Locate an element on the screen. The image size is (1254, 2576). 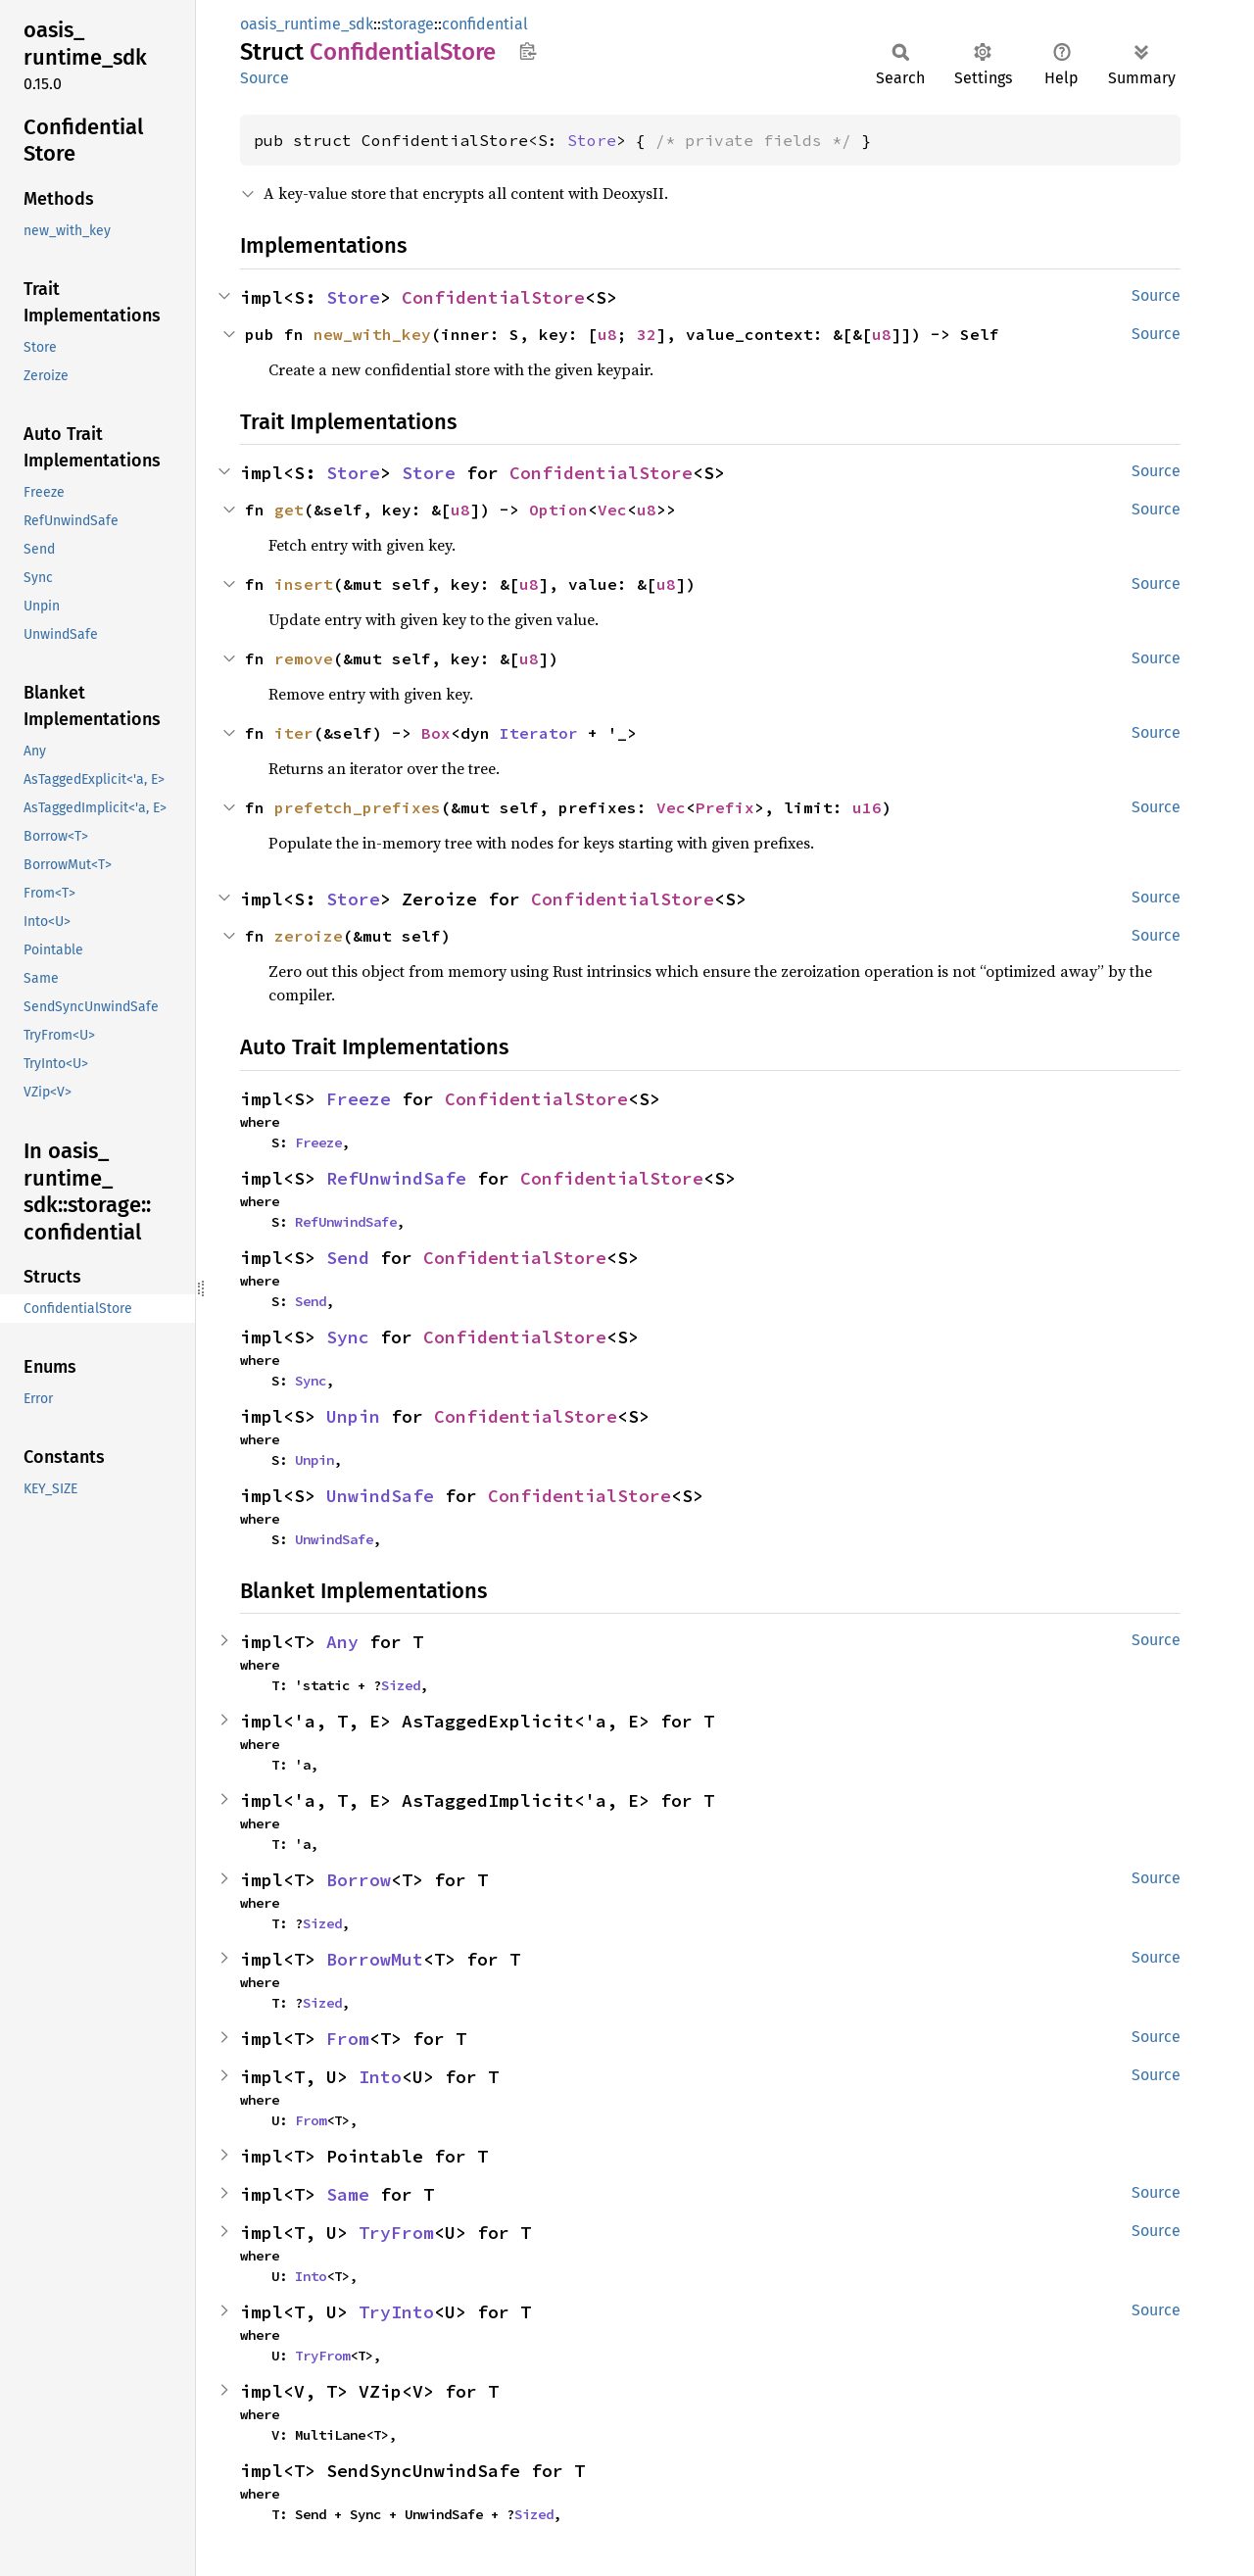
Box is located at coordinates (436, 733).